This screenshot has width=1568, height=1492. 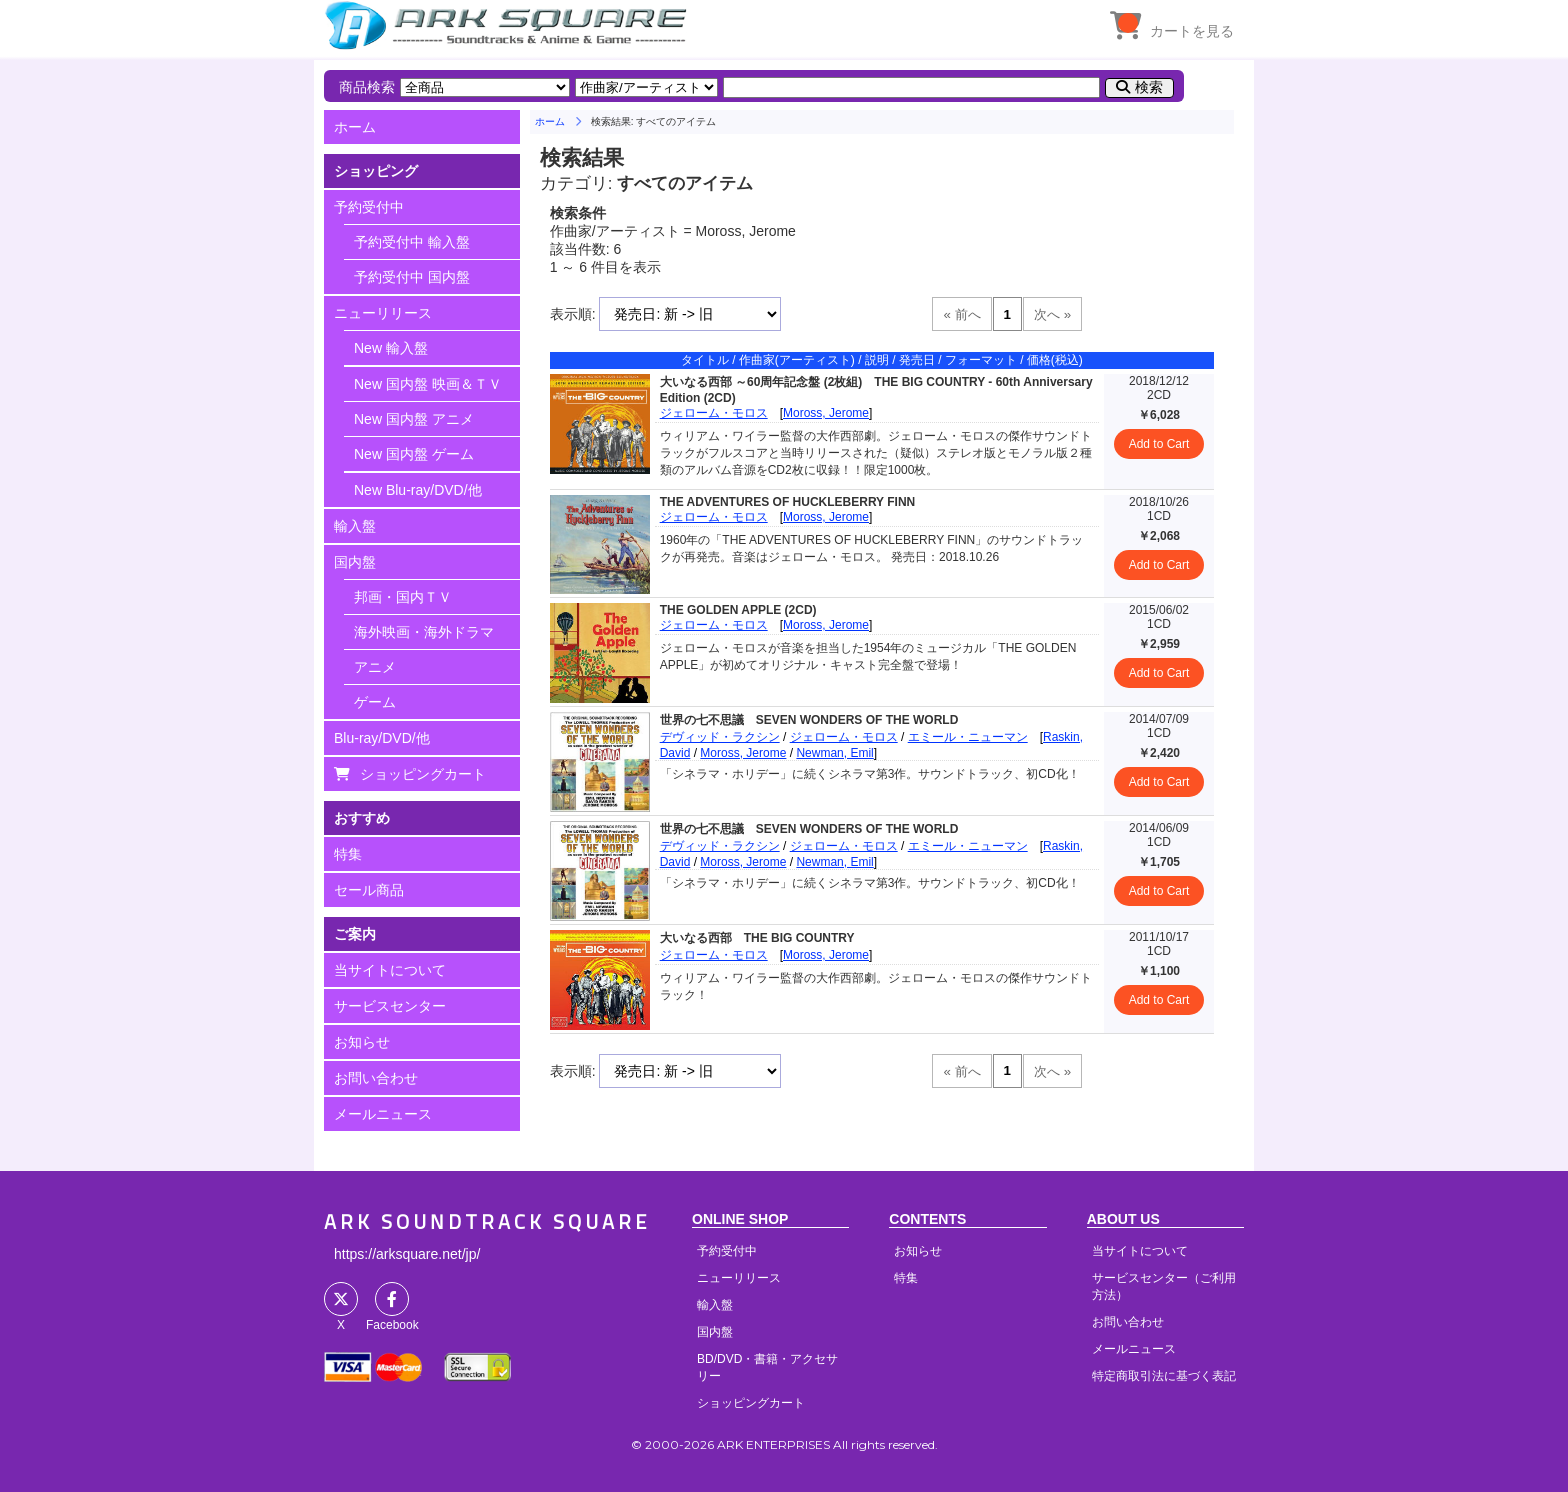 What do you see at coordinates (348, 854) in the screenshot?
I see `特集` at bounding box center [348, 854].